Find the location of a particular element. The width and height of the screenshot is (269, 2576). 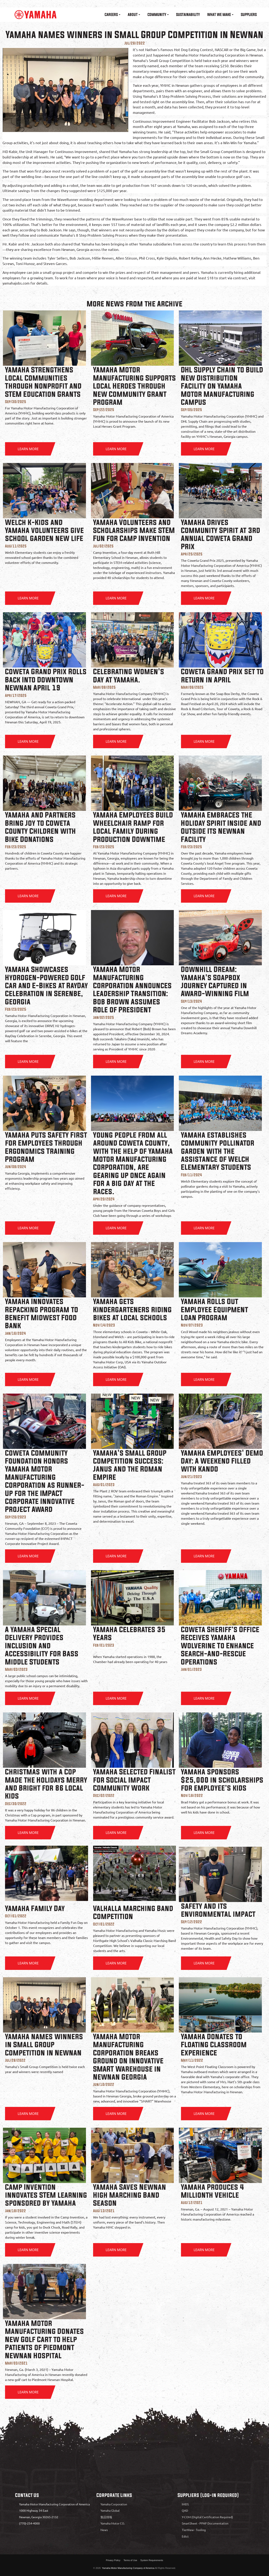

Yamaha Corporation is located at coordinates (113, 2504).